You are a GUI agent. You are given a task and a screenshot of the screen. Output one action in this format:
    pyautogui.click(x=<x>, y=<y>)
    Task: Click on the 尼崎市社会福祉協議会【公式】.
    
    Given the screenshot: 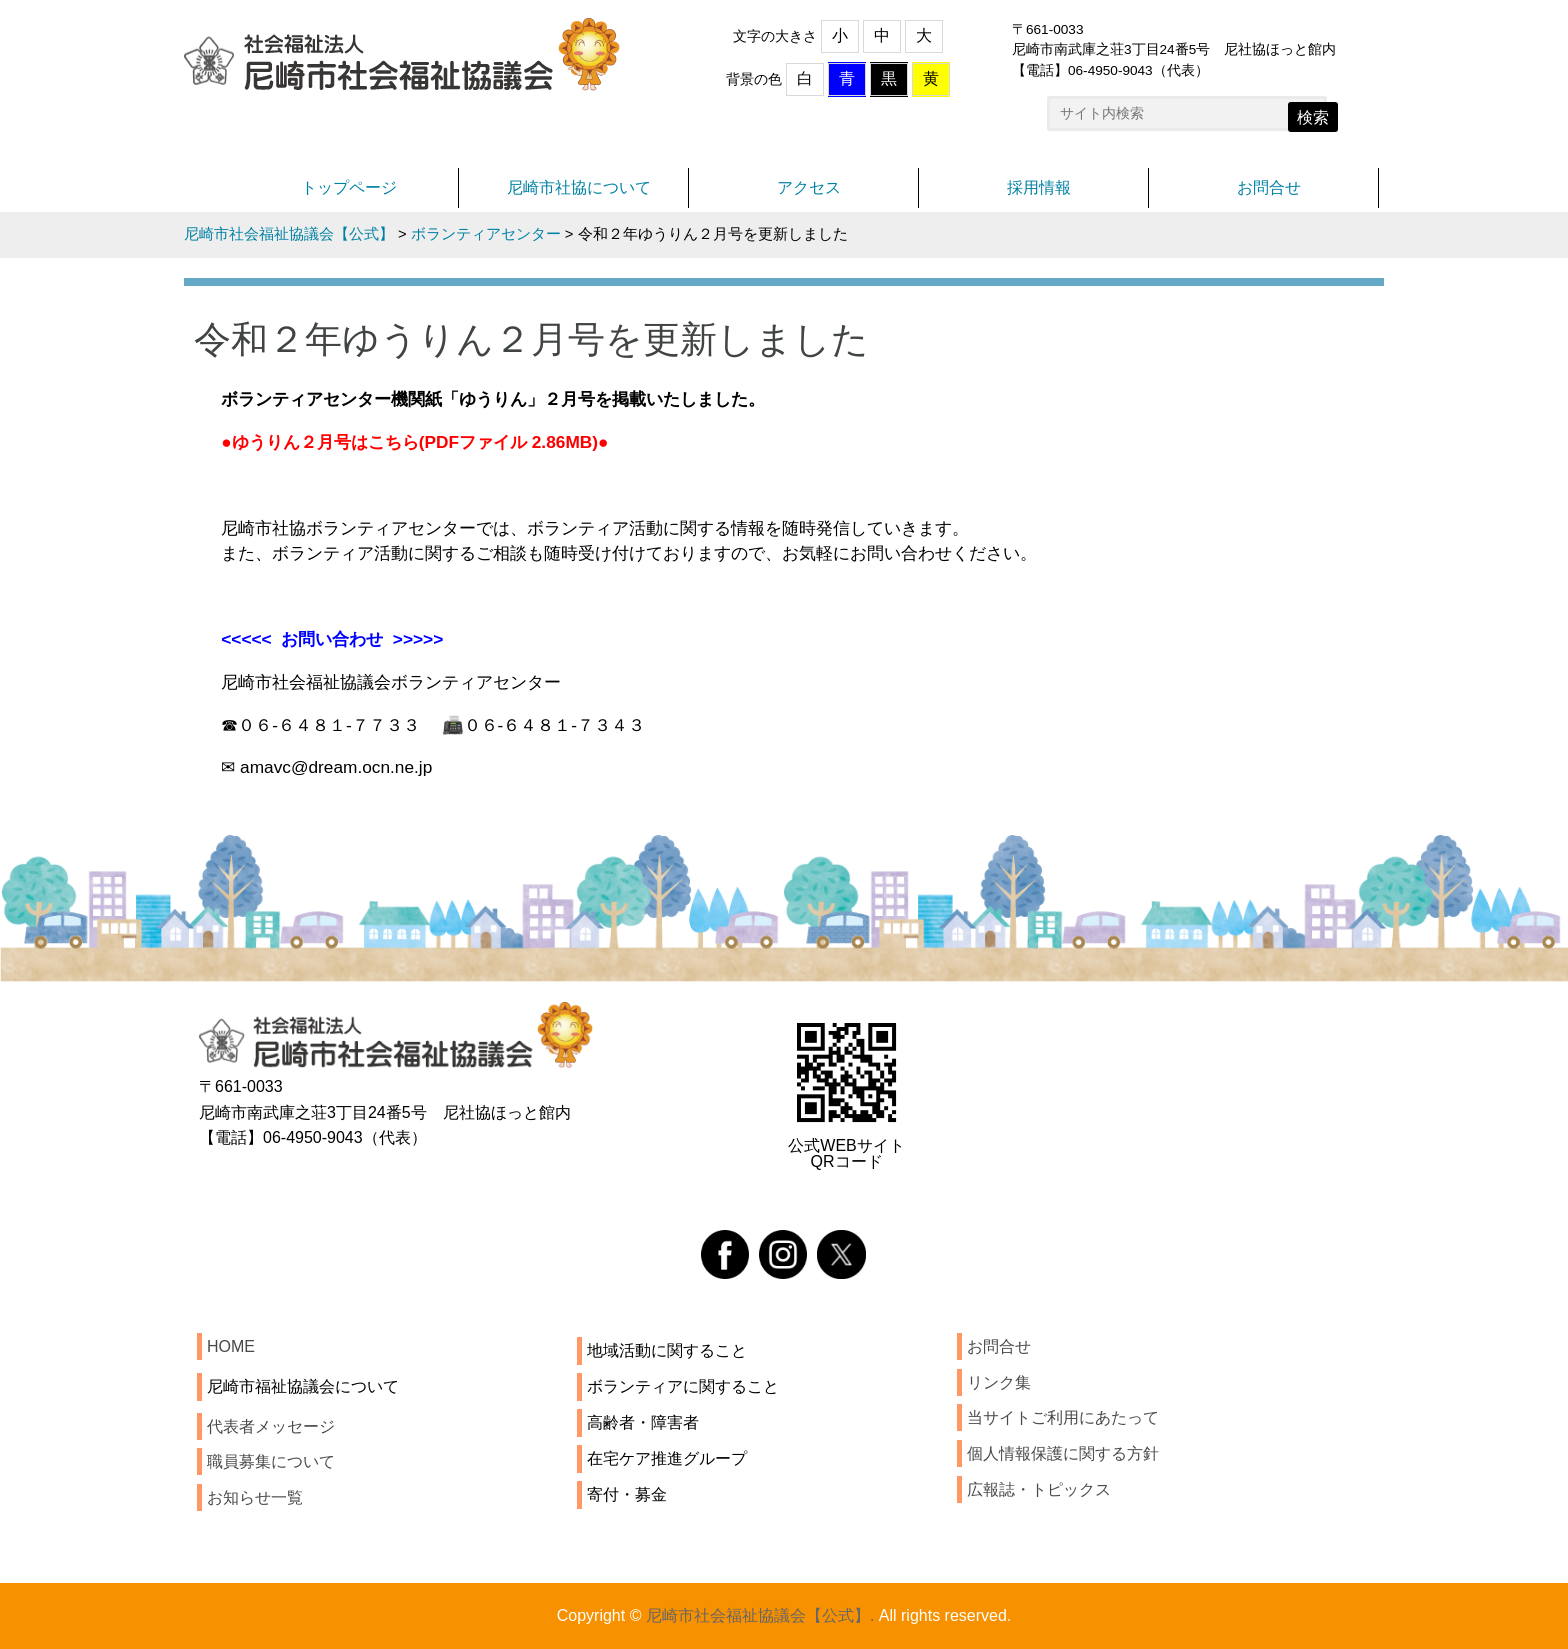 What is the action you would take?
    pyautogui.click(x=760, y=1615)
    